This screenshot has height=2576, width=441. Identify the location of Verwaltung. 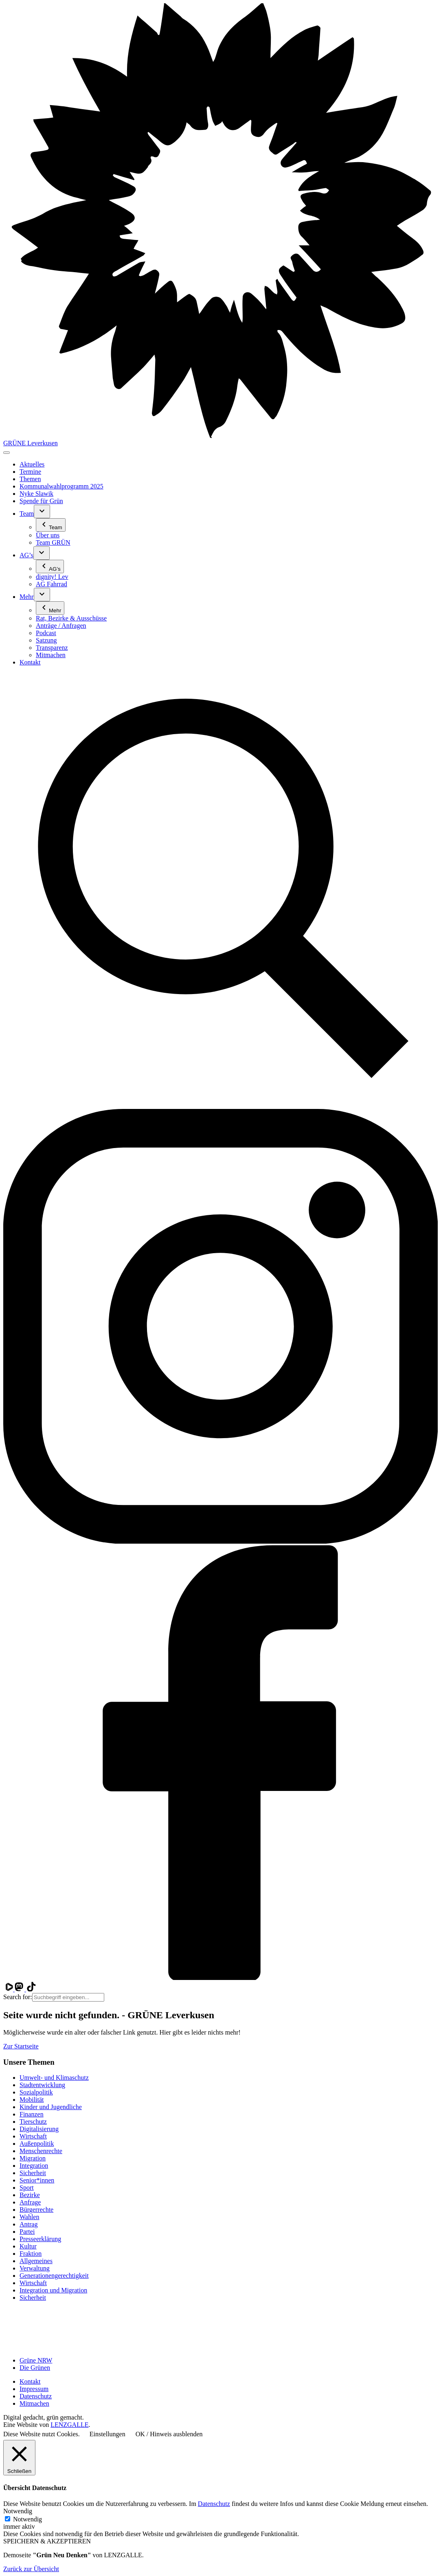
(35, 2268).